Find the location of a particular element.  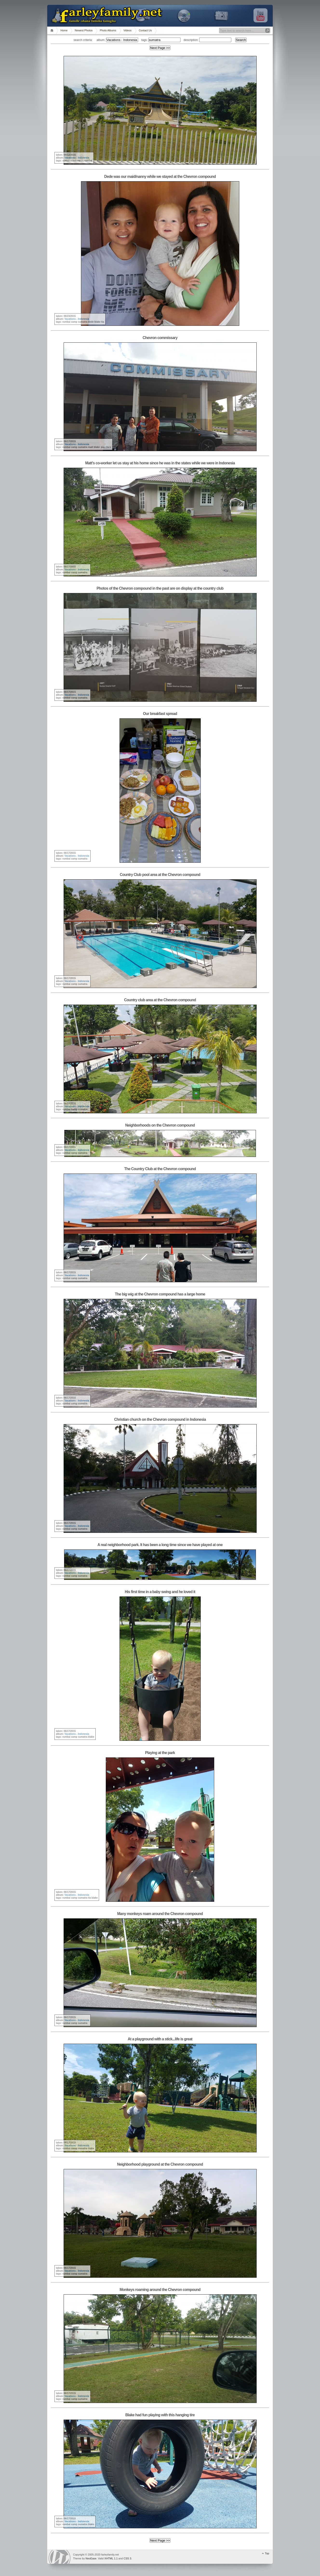

Videos is located at coordinates (127, 30).